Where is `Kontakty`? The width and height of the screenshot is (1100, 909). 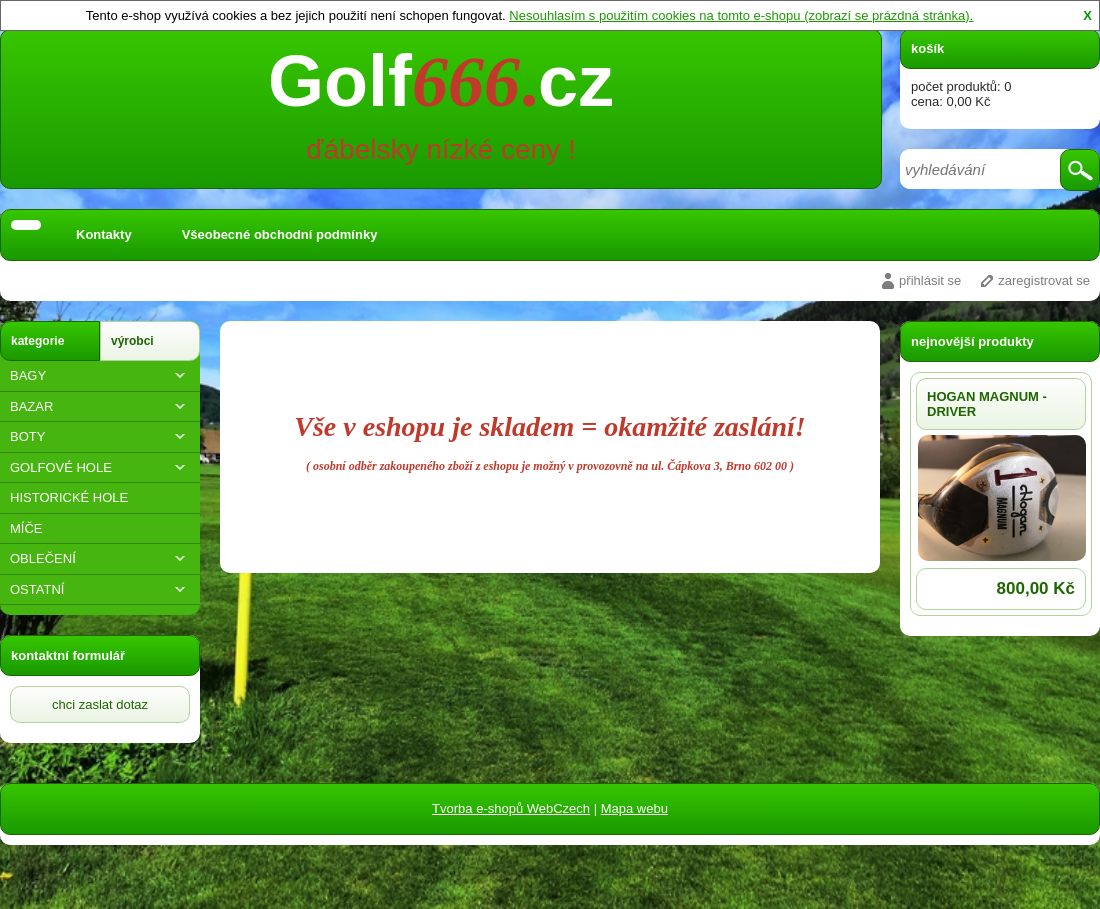 Kontakty is located at coordinates (104, 234).